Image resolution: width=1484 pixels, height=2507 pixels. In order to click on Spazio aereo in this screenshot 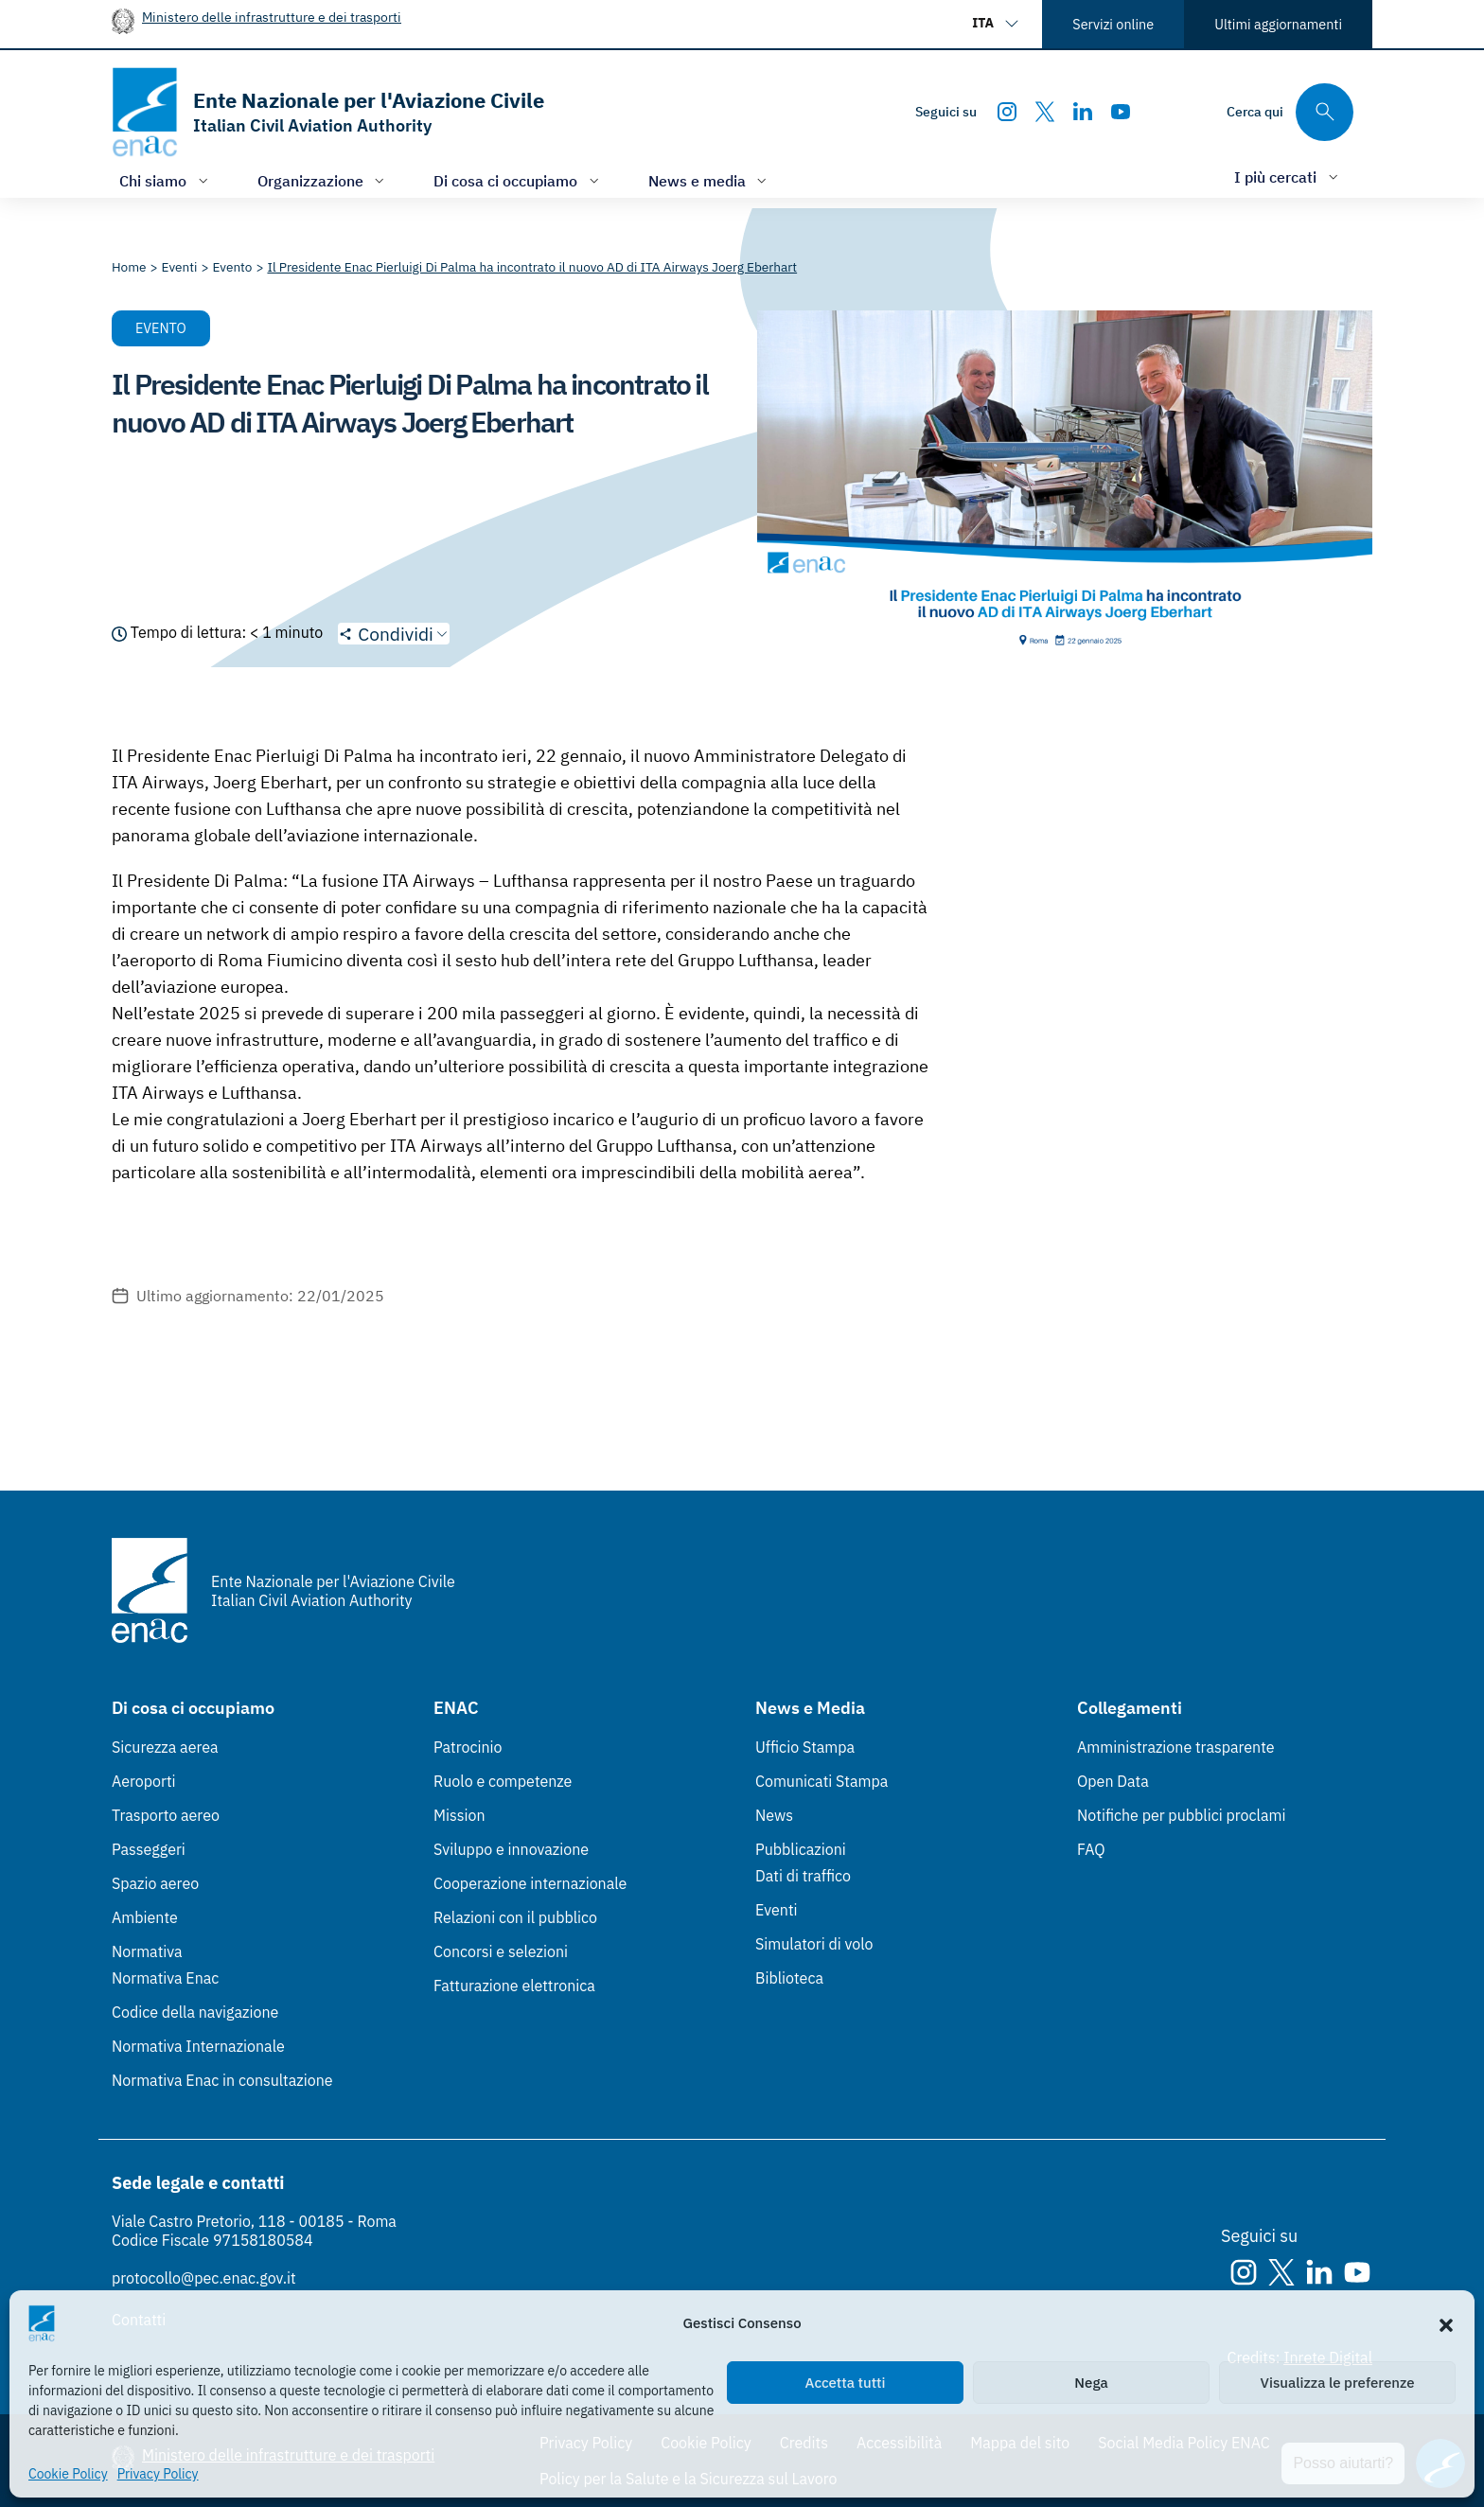, I will do `click(155, 1883)`.